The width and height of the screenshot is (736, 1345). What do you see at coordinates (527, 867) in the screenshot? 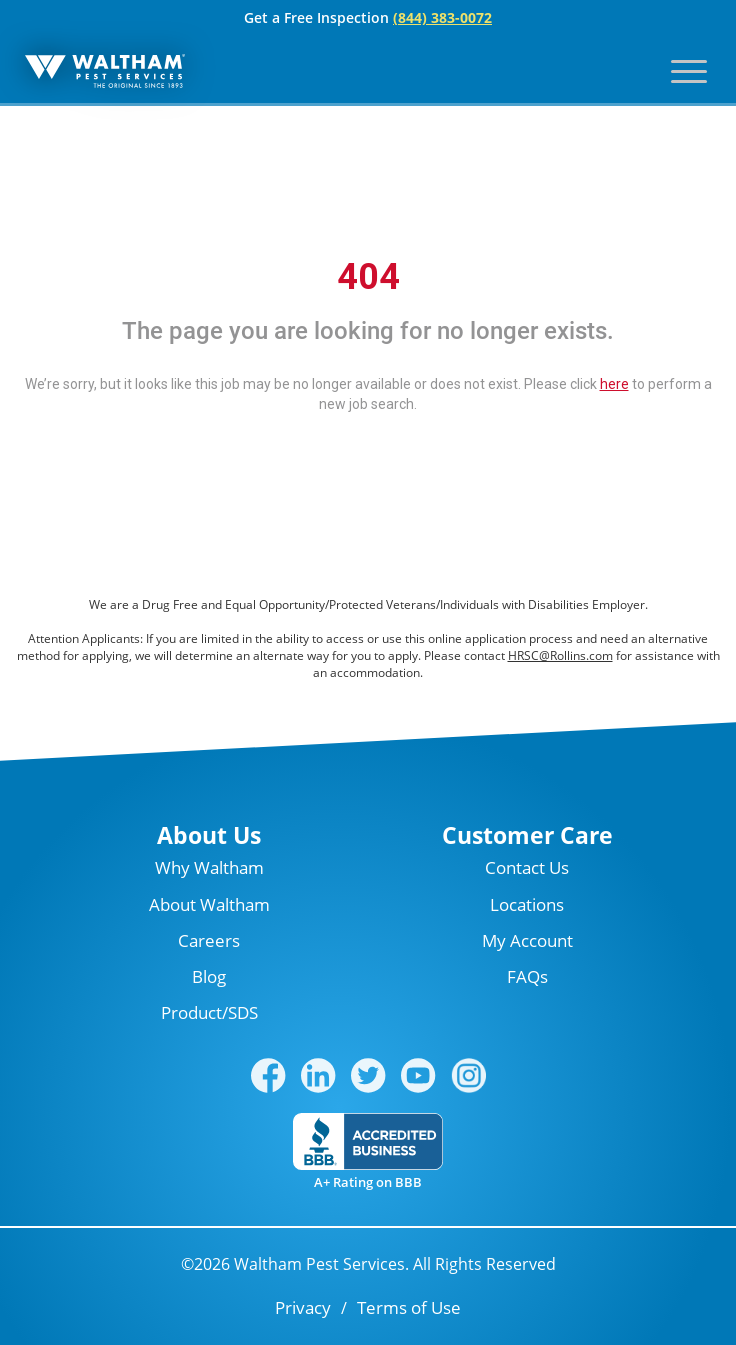
I see `Contact Us` at bounding box center [527, 867].